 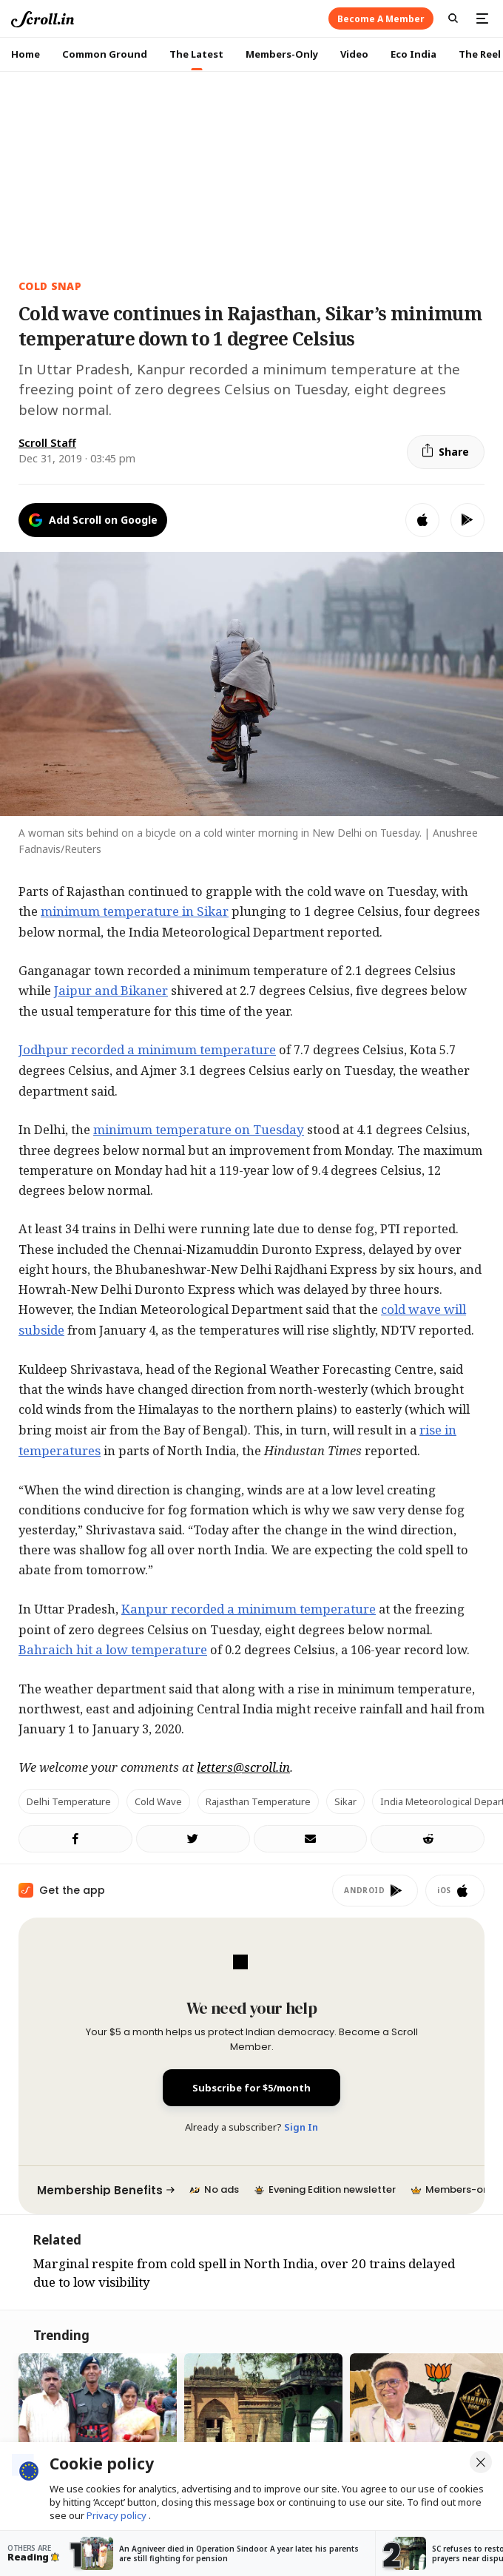 What do you see at coordinates (248, 1608) in the screenshot?
I see `Kanpur recorded a minimum temperature` at bounding box center [248, 1608].